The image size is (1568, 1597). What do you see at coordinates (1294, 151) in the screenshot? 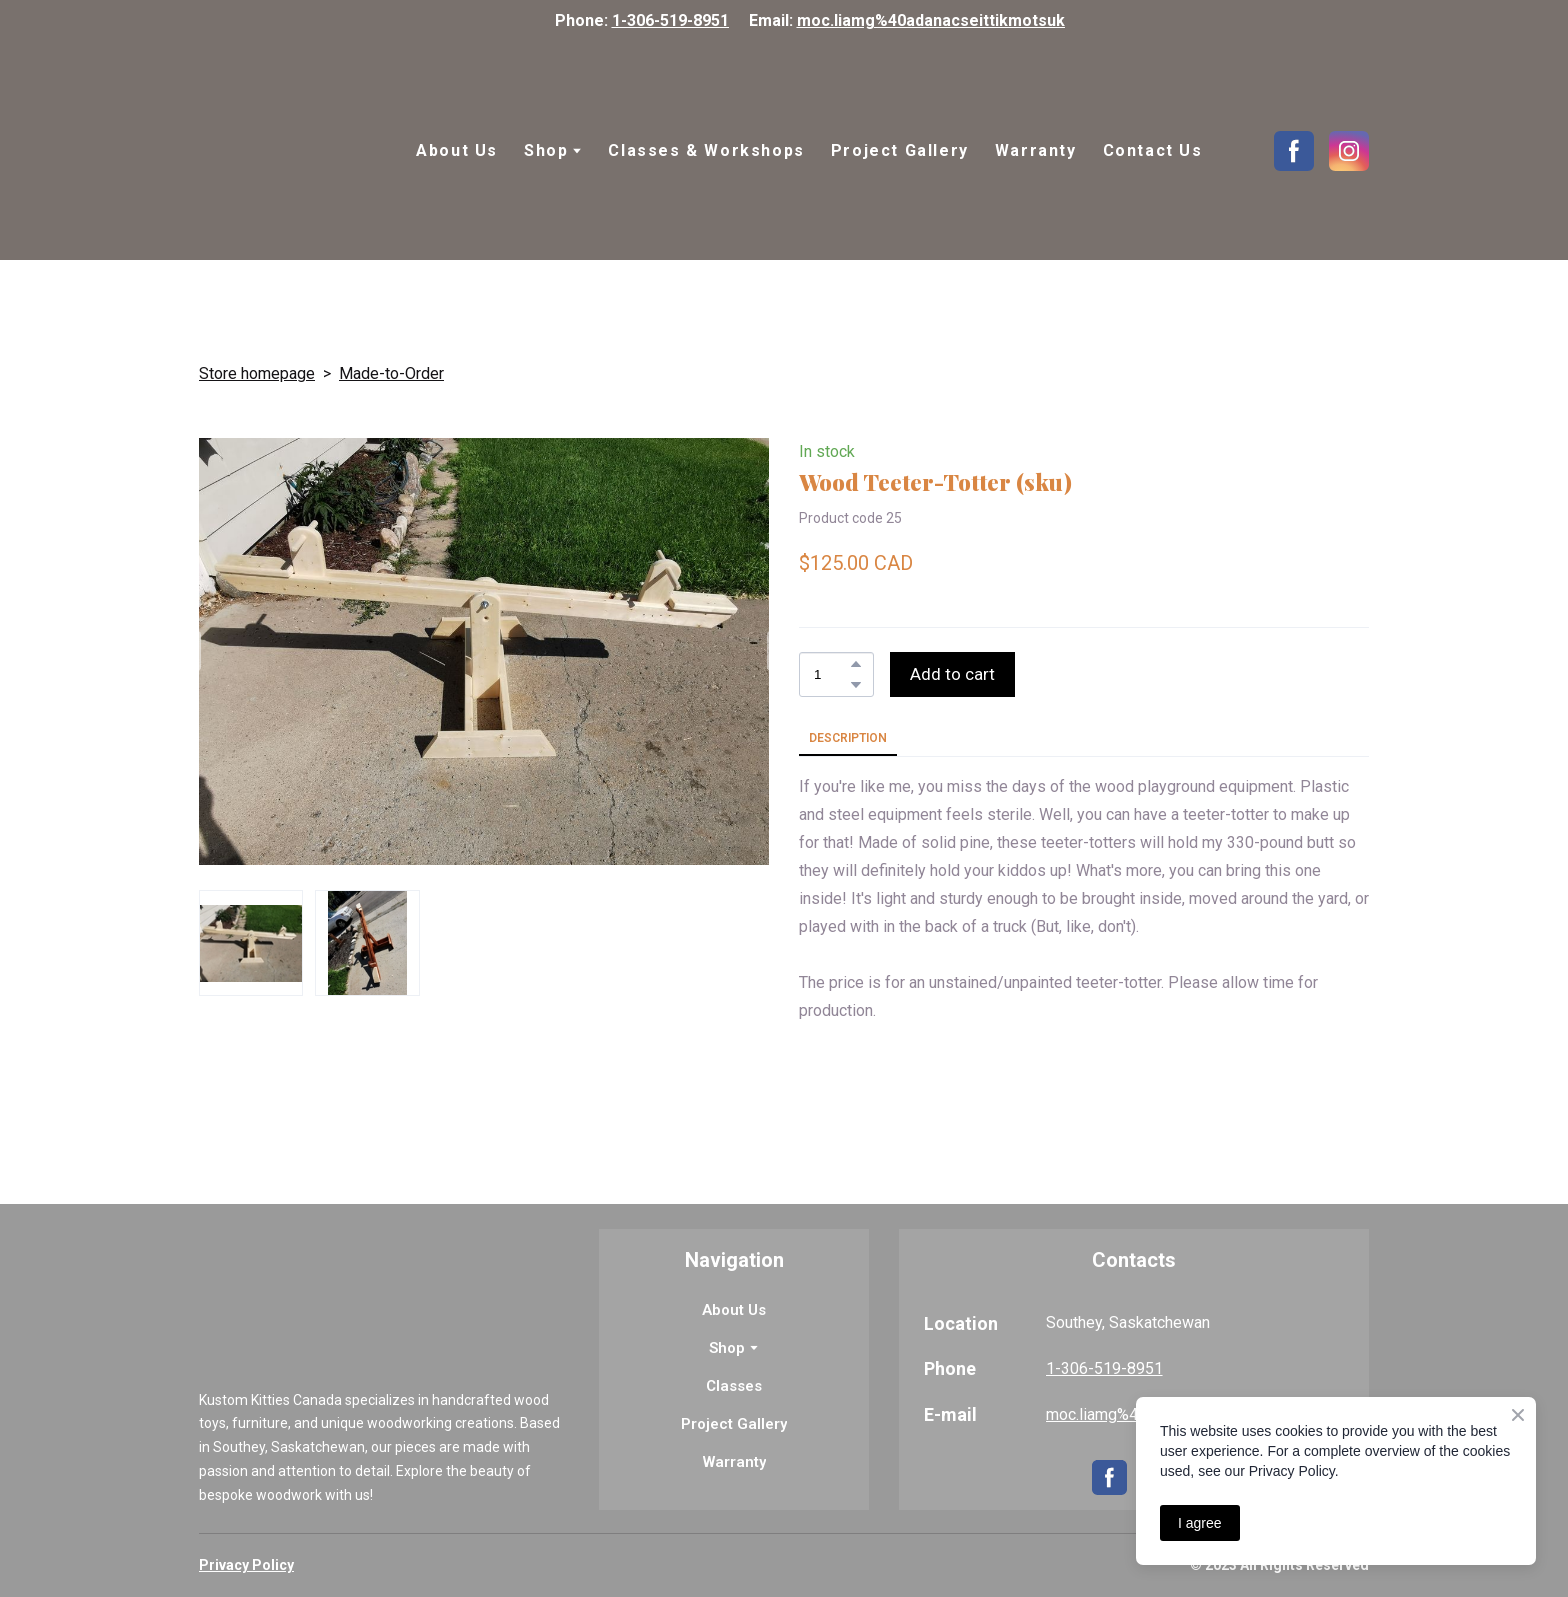
I see `[button]` at bounding box center [1294, 151].